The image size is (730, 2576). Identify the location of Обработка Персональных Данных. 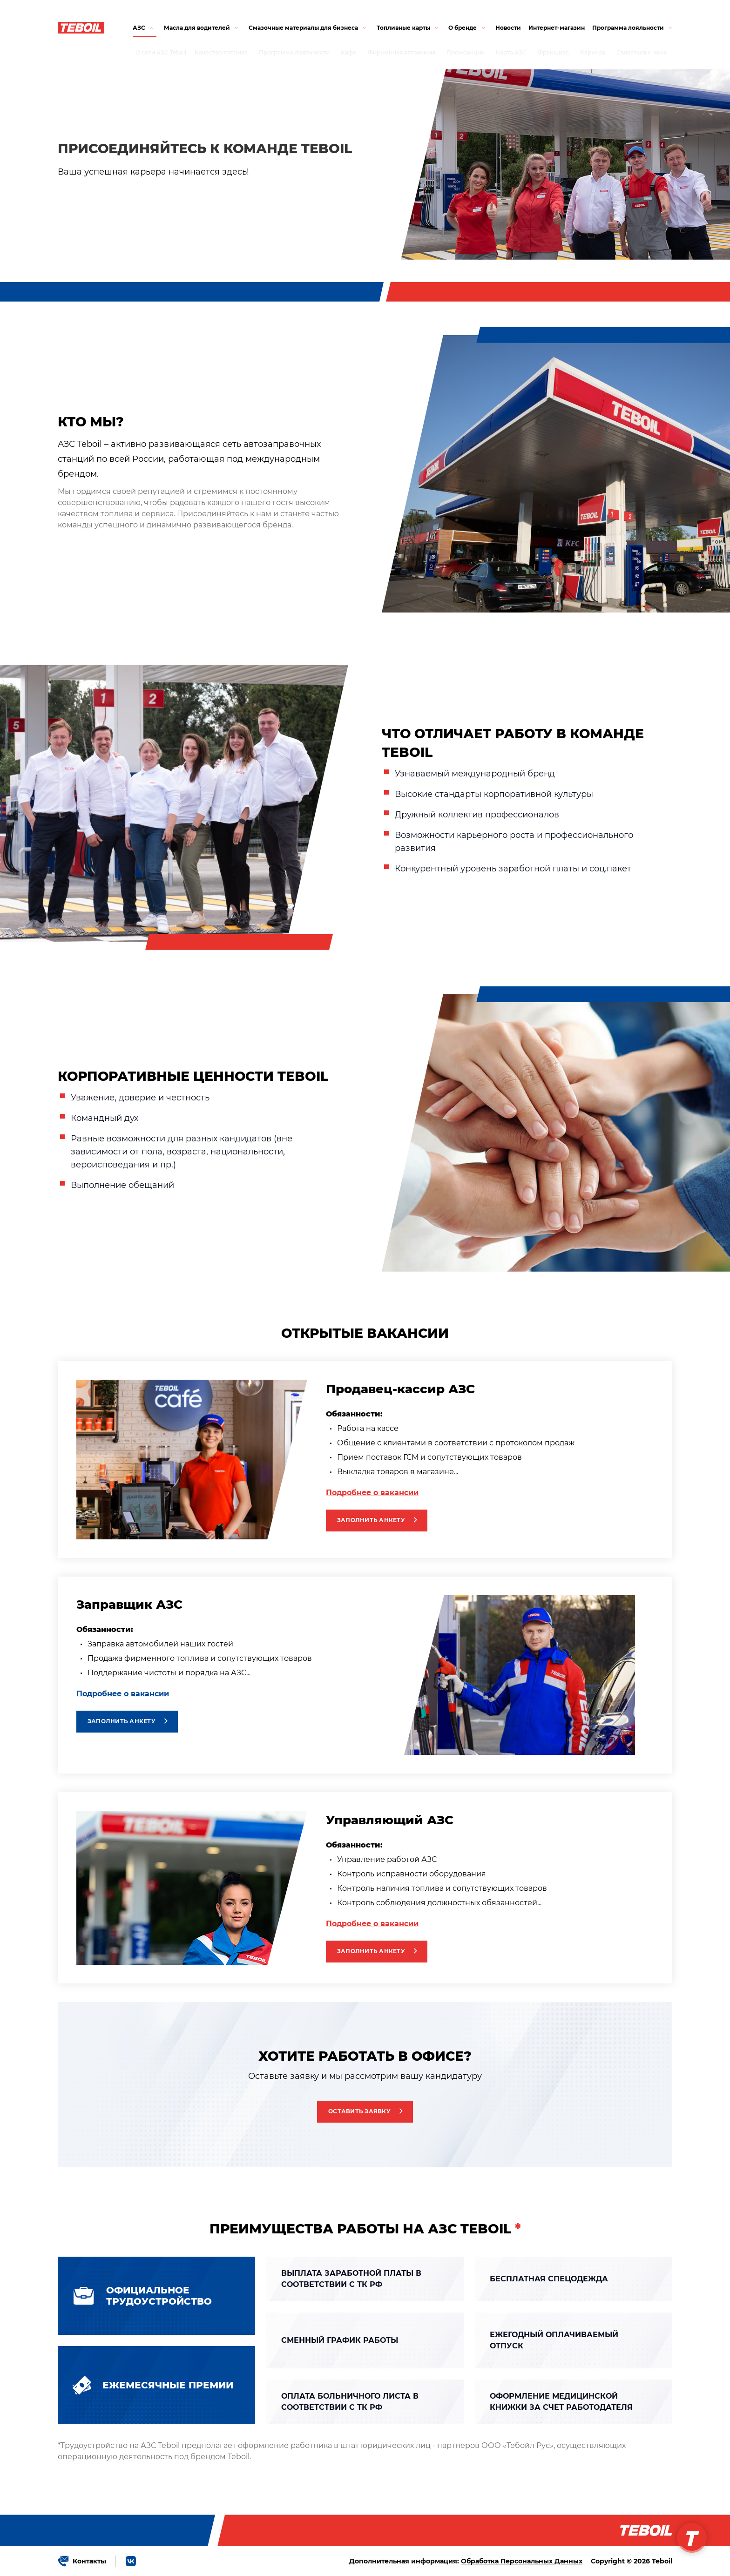
(521, 2561).